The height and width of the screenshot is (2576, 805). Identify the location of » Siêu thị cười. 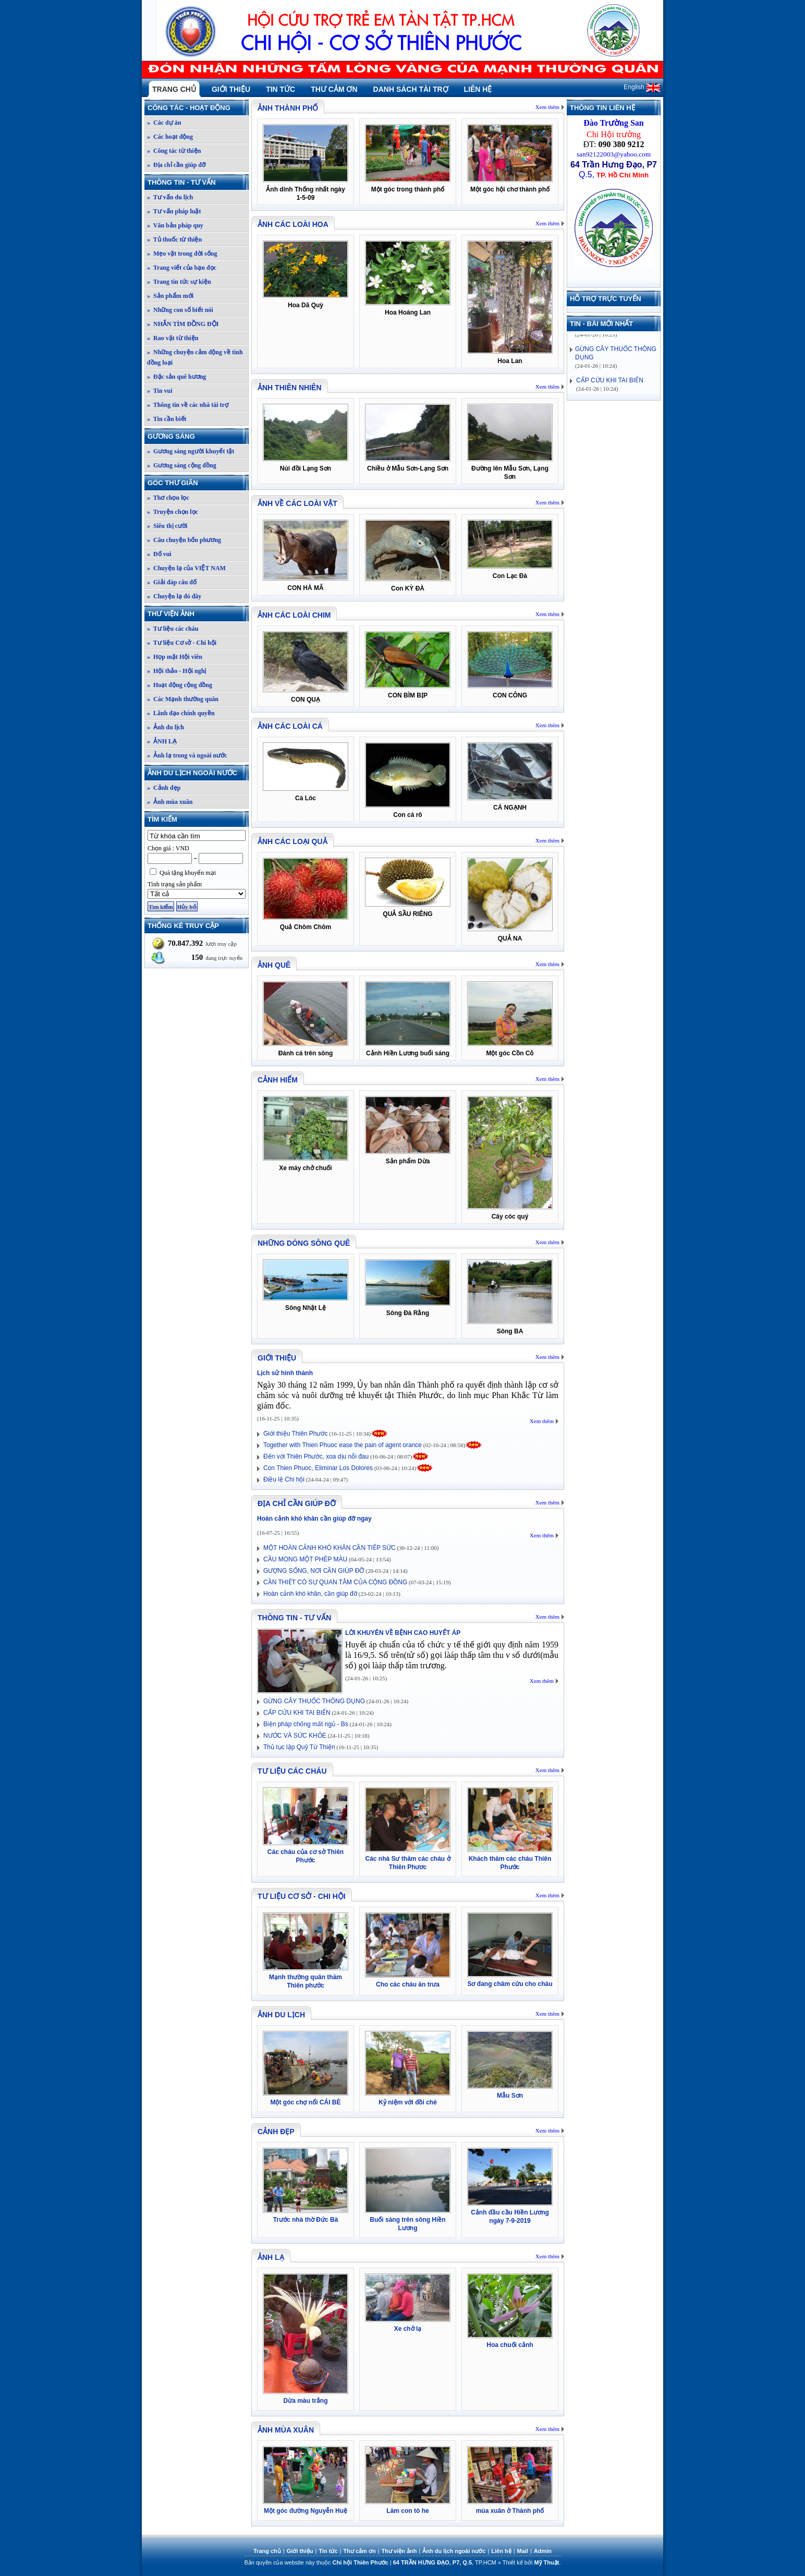
(167, 525).